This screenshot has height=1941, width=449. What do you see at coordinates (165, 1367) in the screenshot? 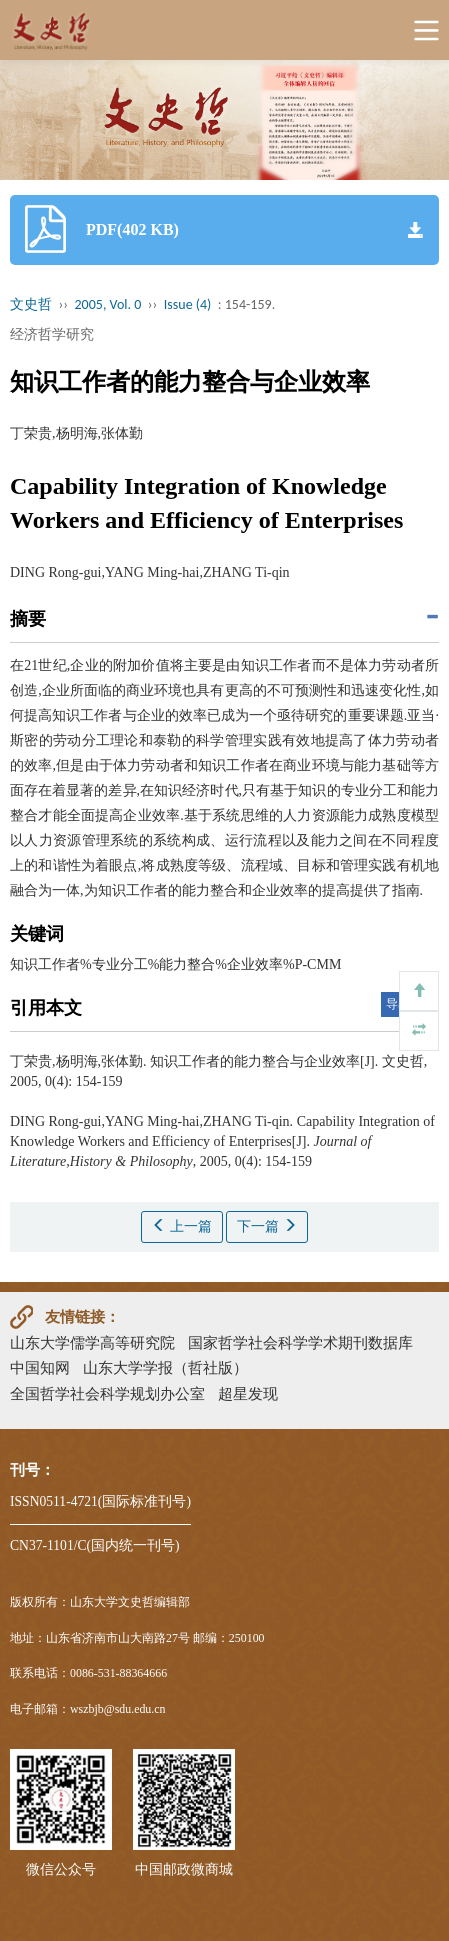
I see `山东大学学报（哲社版）` at bounding box center [165, 1367].